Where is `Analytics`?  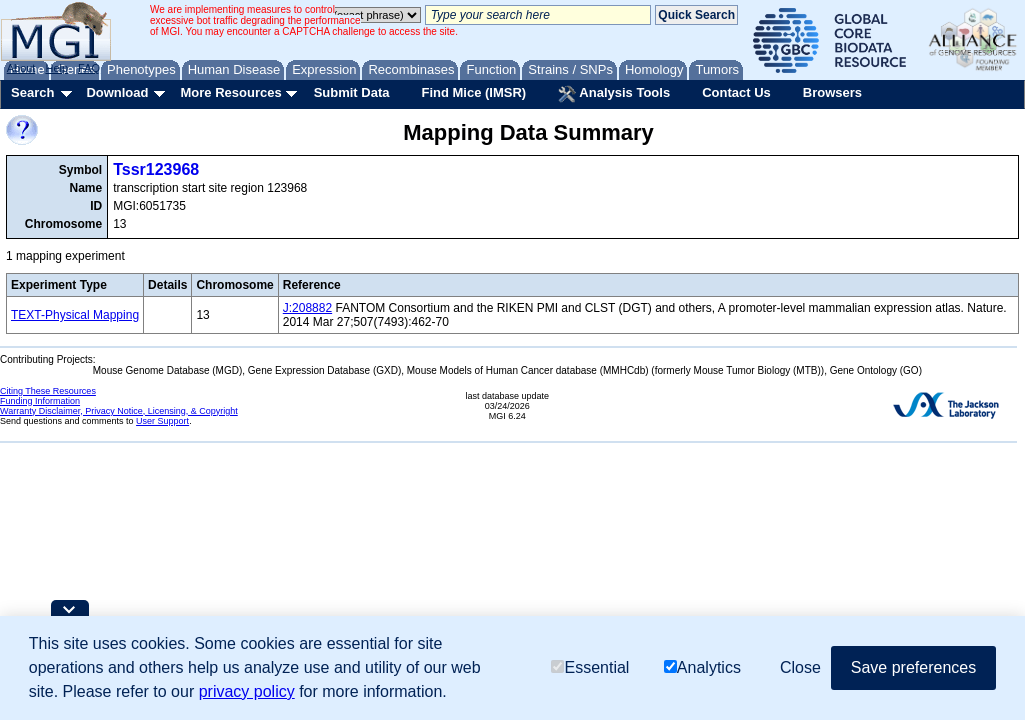
Analytics is located at coordinates (702, 667).